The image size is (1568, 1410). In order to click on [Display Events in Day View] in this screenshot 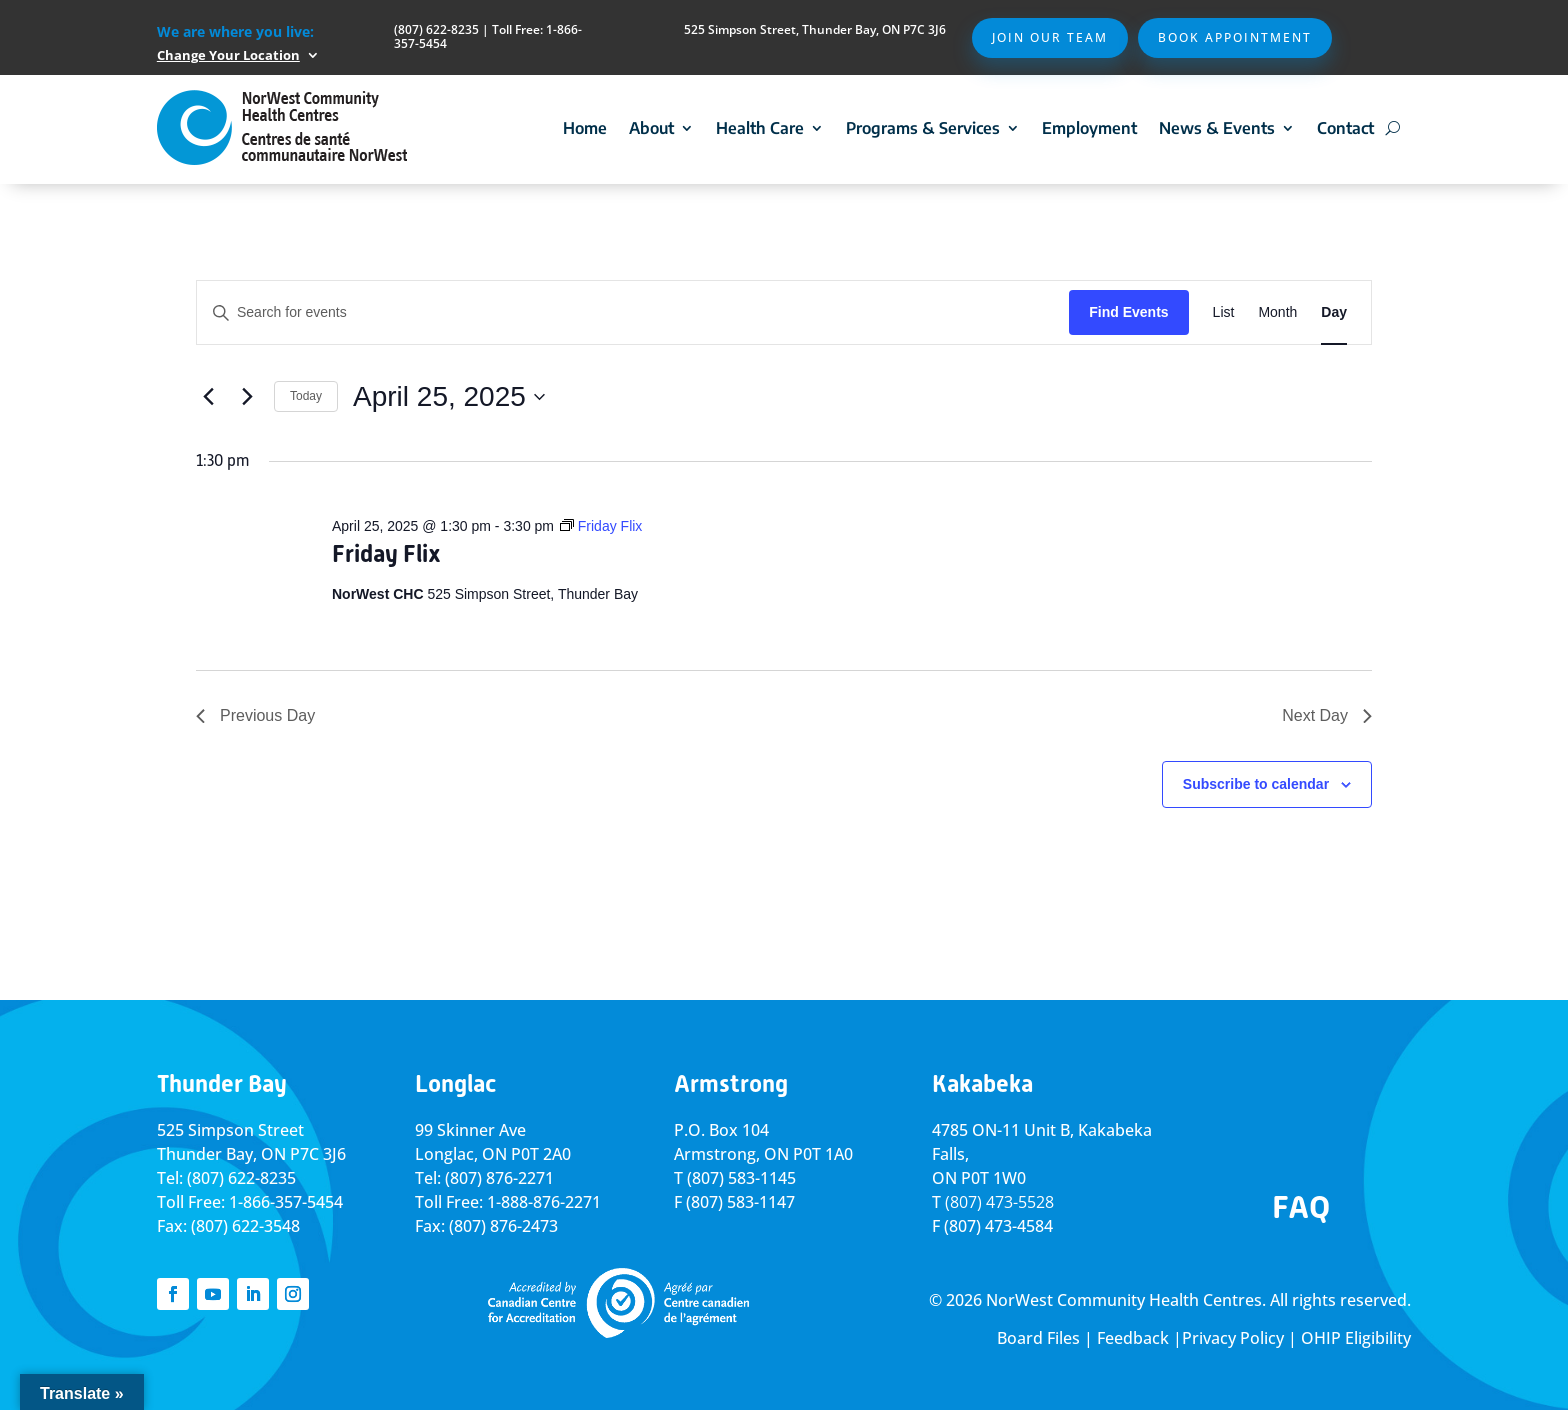, I will do `click(1334, 312)`.